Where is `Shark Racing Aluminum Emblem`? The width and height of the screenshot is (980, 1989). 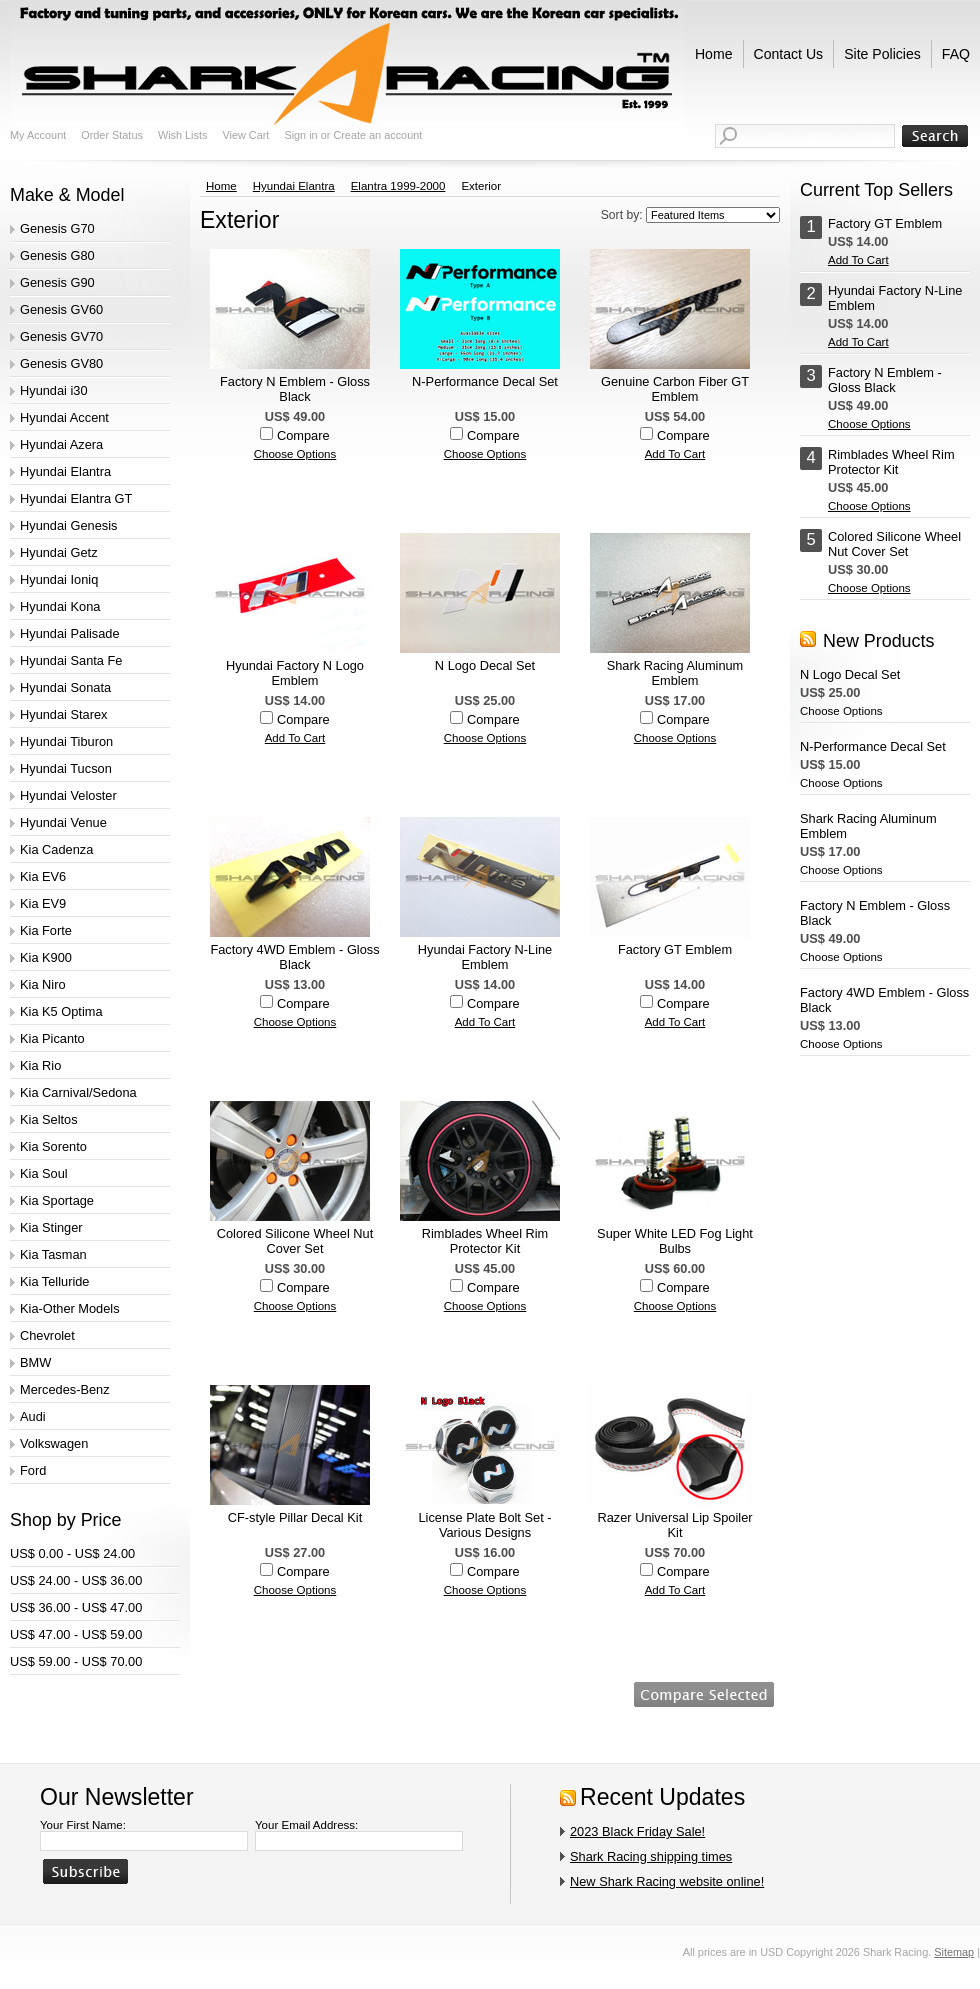
Shark Racing Aluminum Emblem is located at coordinates (675, 673).